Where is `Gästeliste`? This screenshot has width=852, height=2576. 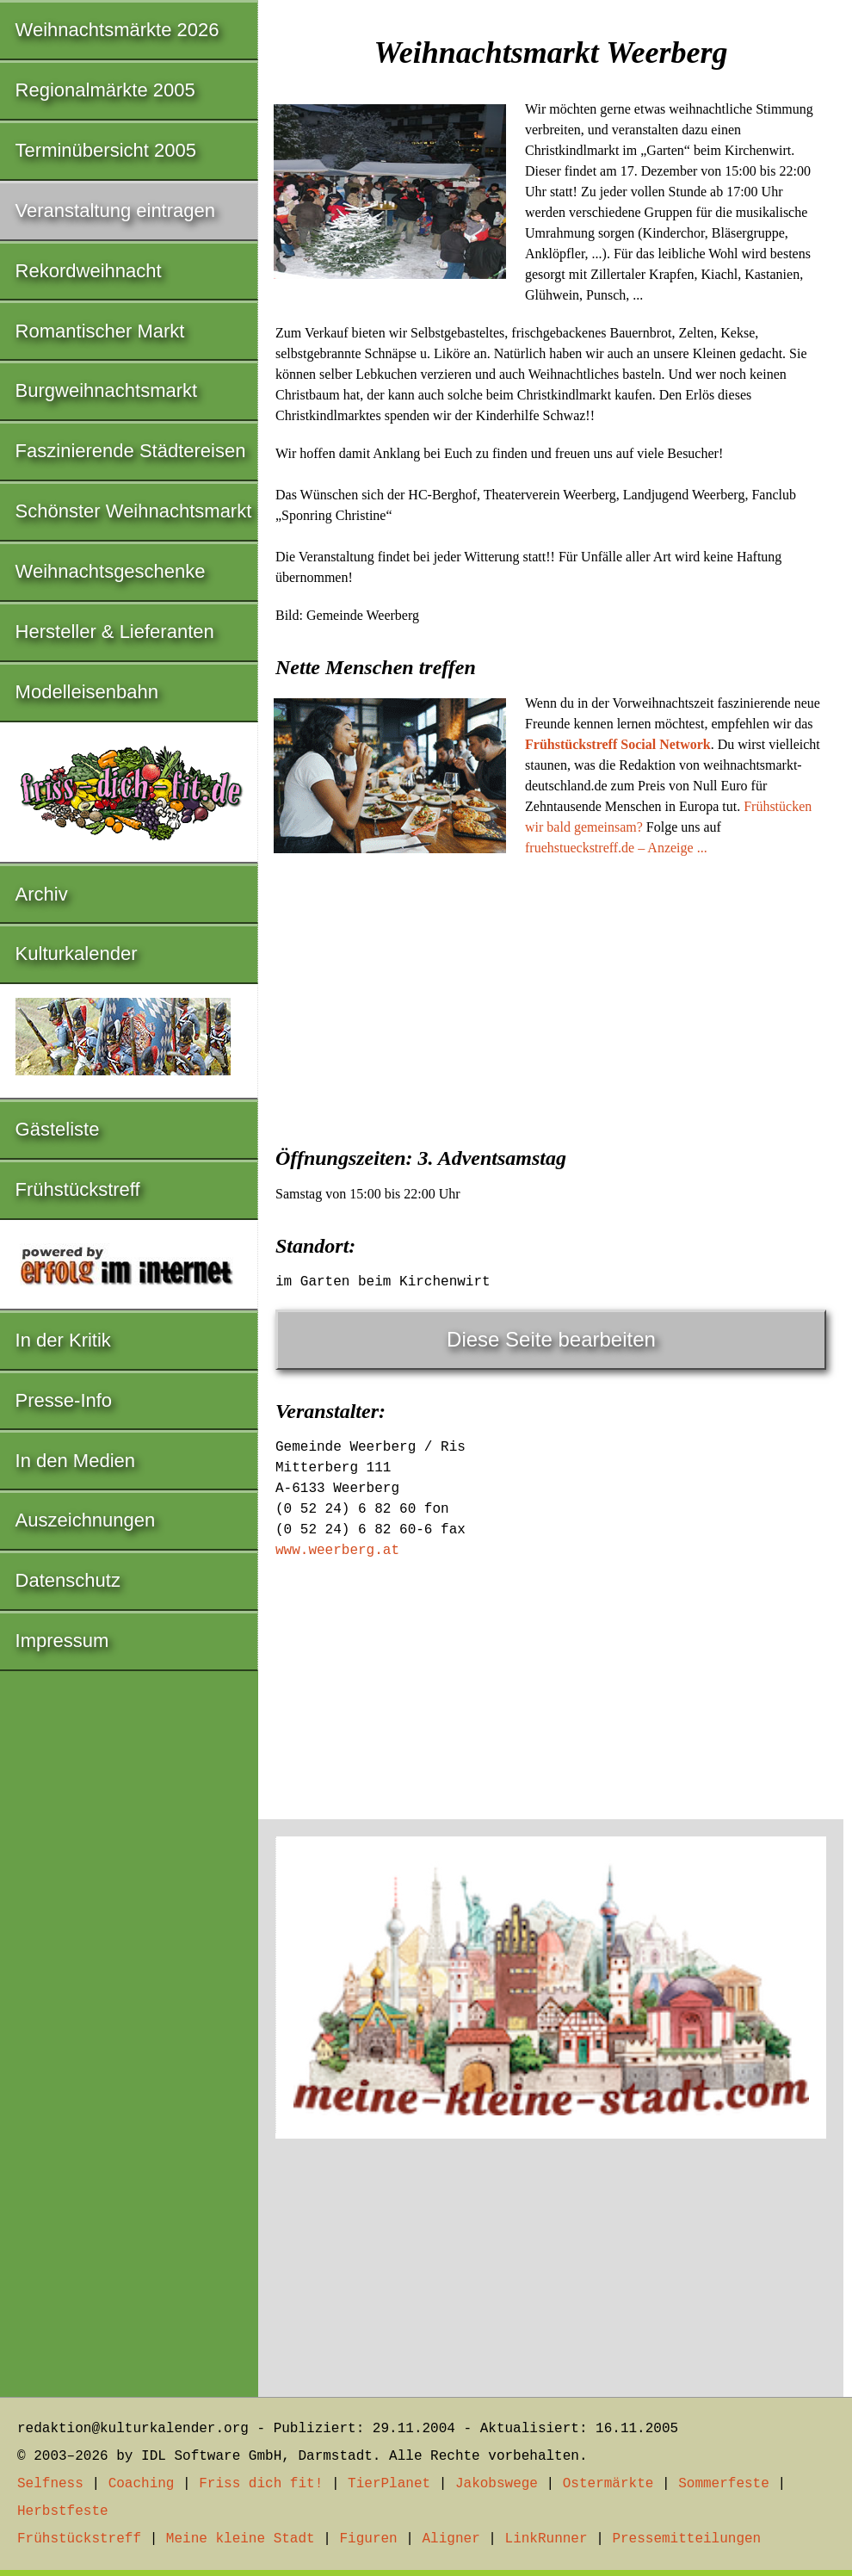 Gästeliste is located at coordinates (57, 1129).